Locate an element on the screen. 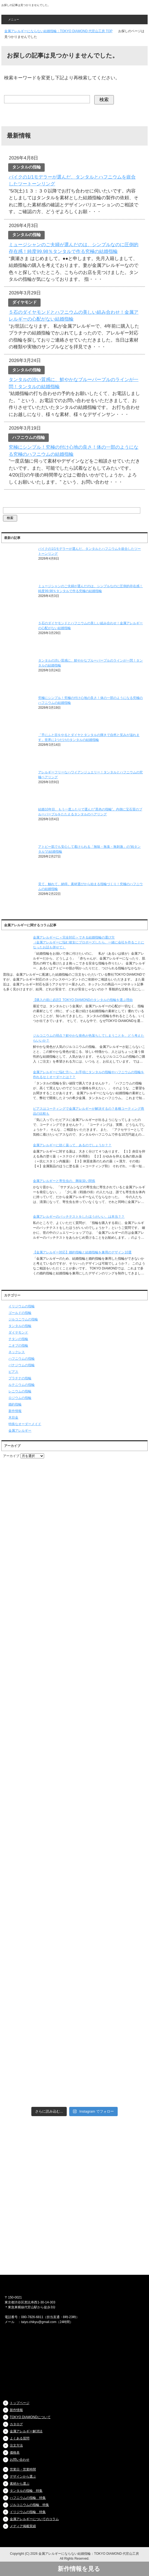 Image resolution: width=149 pixels, height=2576 pixels. チタンの指輪 is located at coordinates (18, 1339).